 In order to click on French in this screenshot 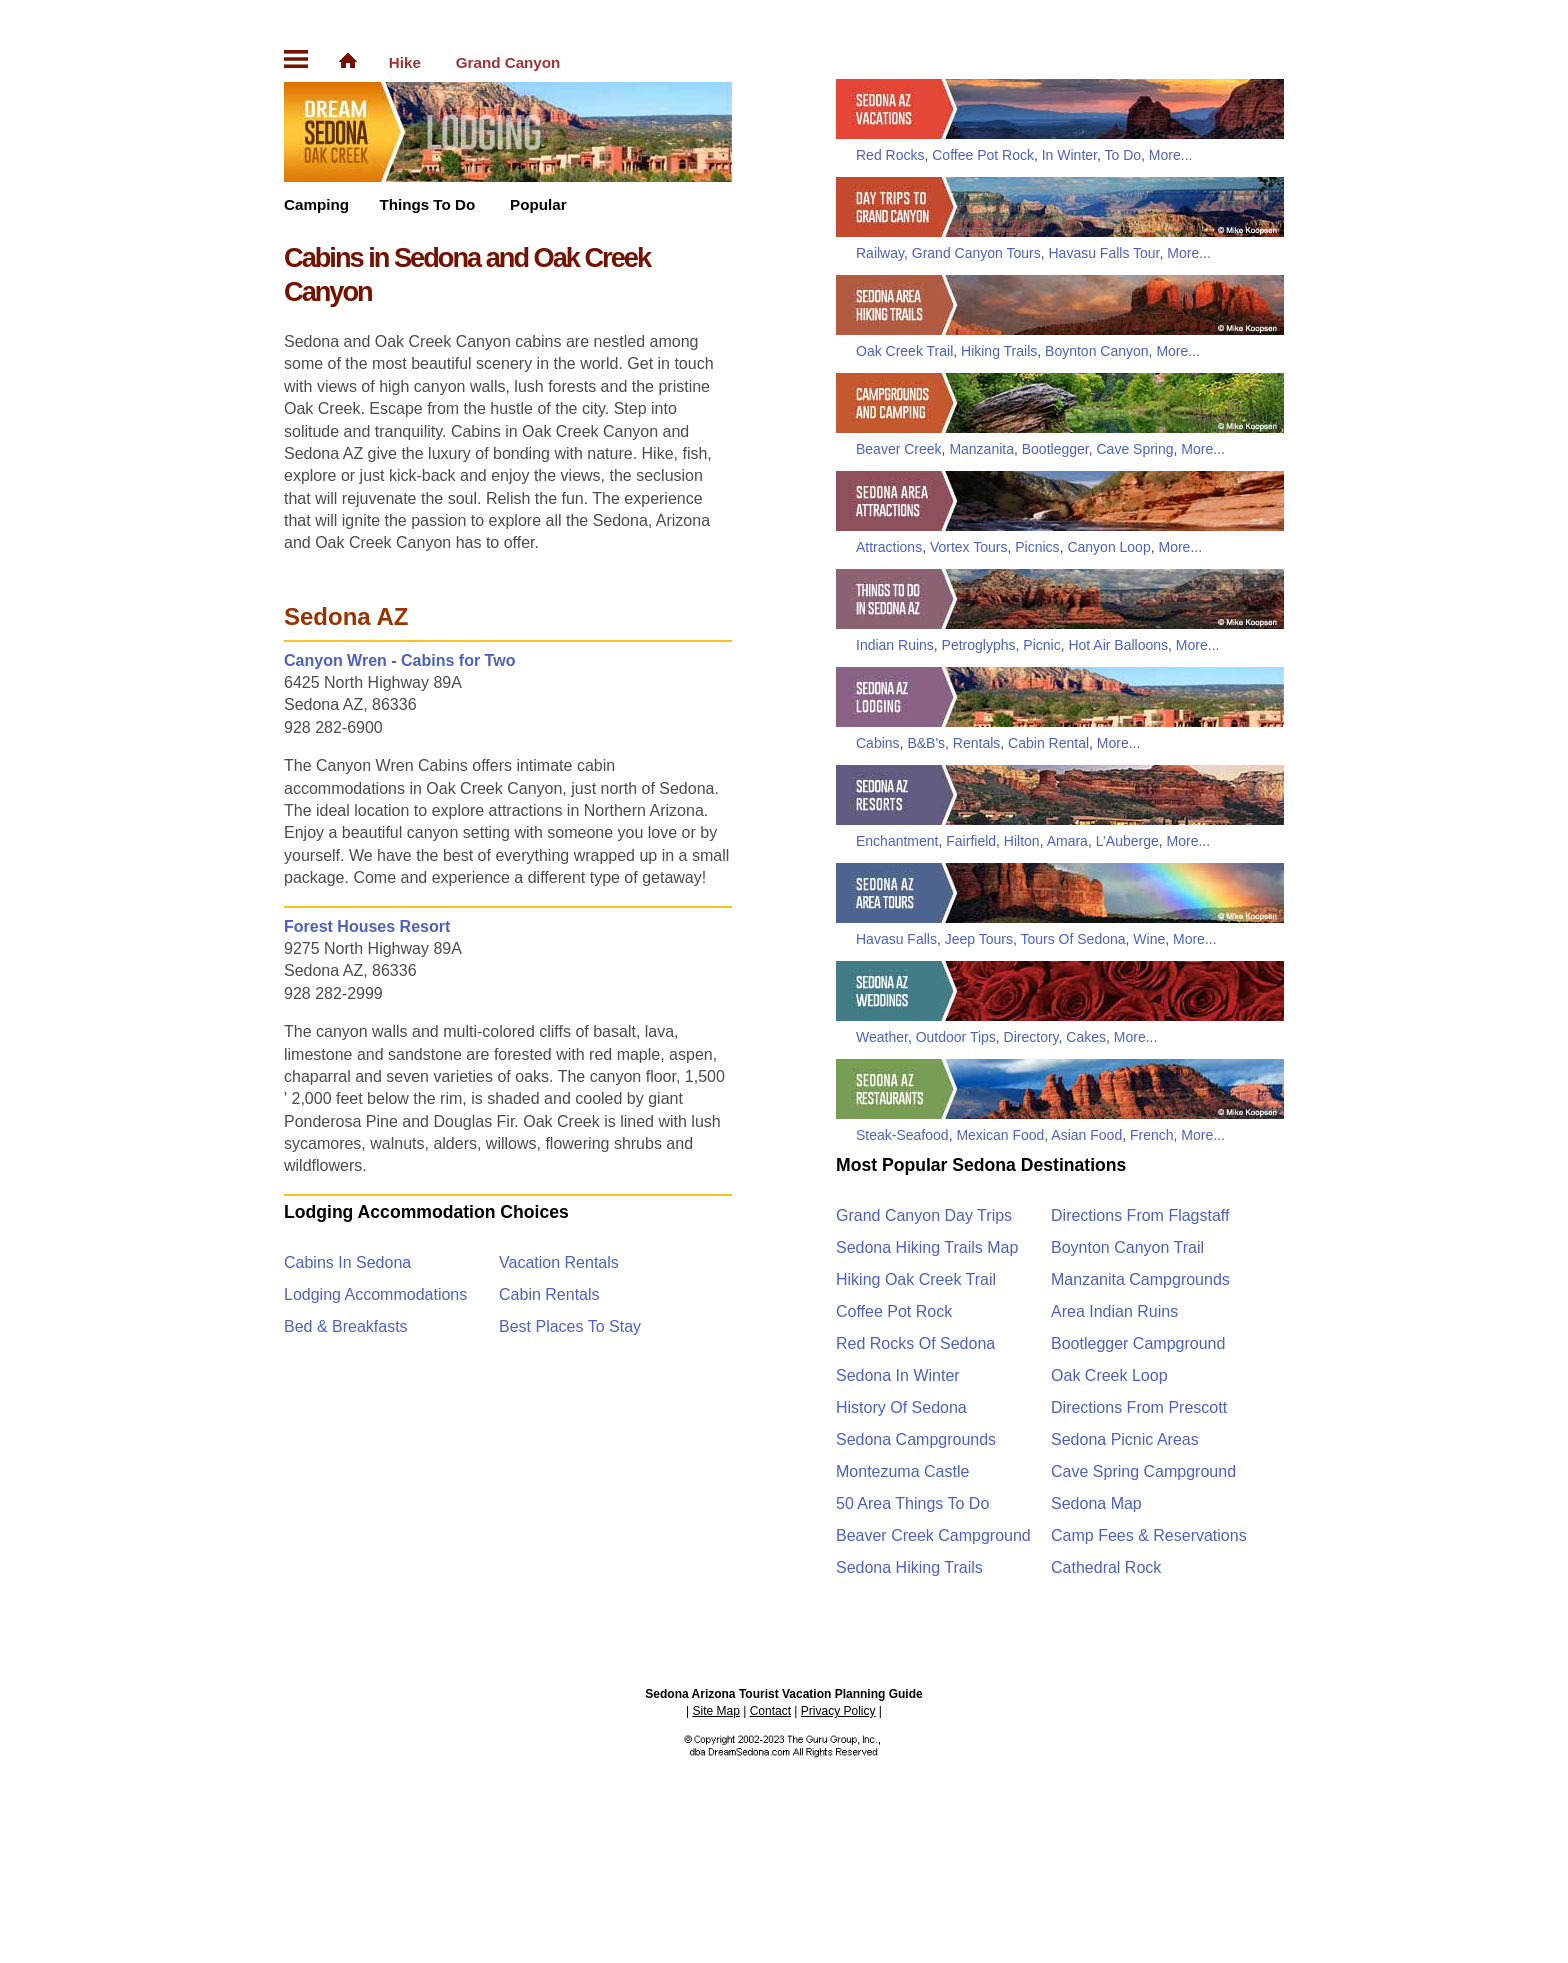, I will do `click(1152, 1135)`.